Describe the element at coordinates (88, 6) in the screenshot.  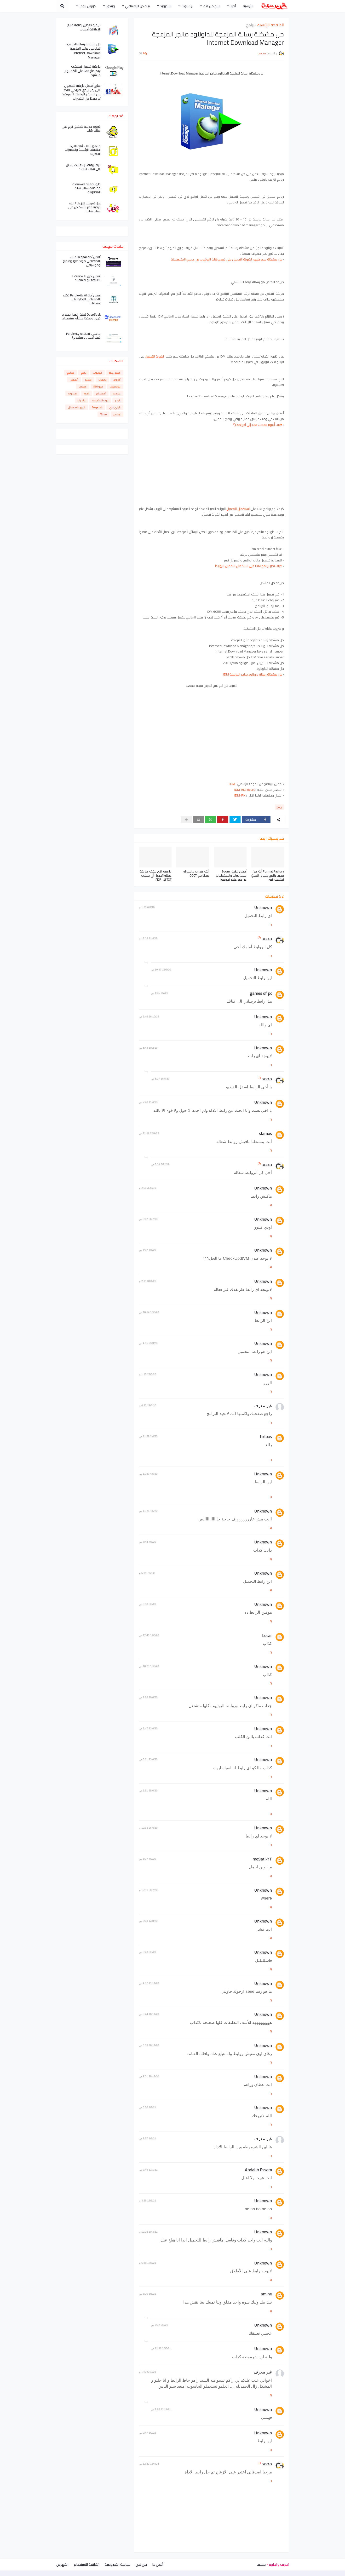
I see `كورس بلوغر [menuitem]` at that location.